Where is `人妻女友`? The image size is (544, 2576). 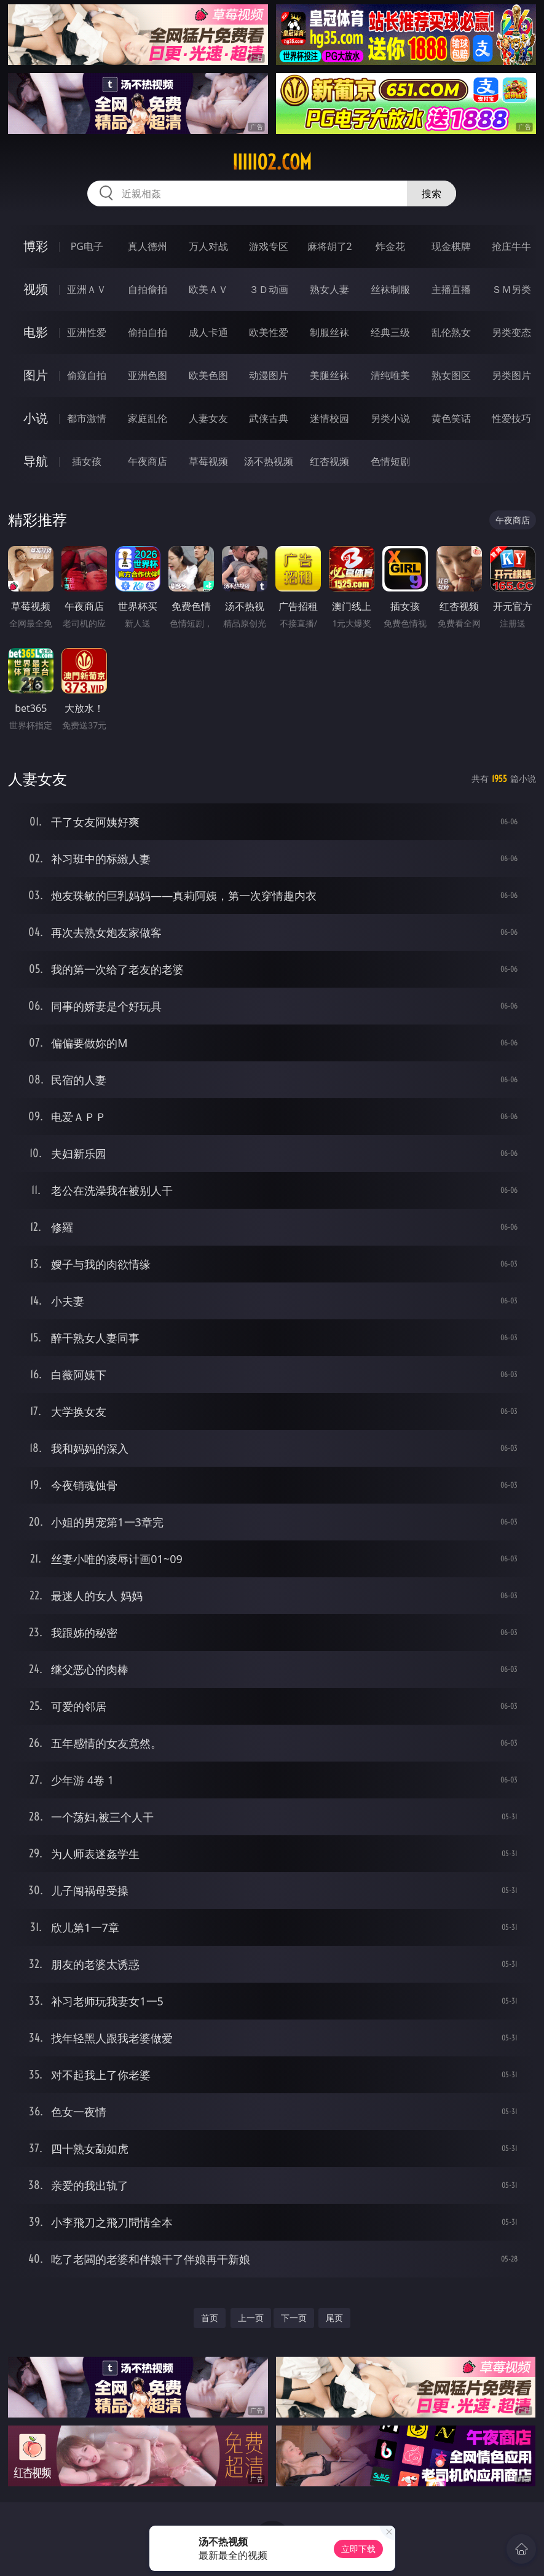
人妻女友 is located at coordinates (208, 418).